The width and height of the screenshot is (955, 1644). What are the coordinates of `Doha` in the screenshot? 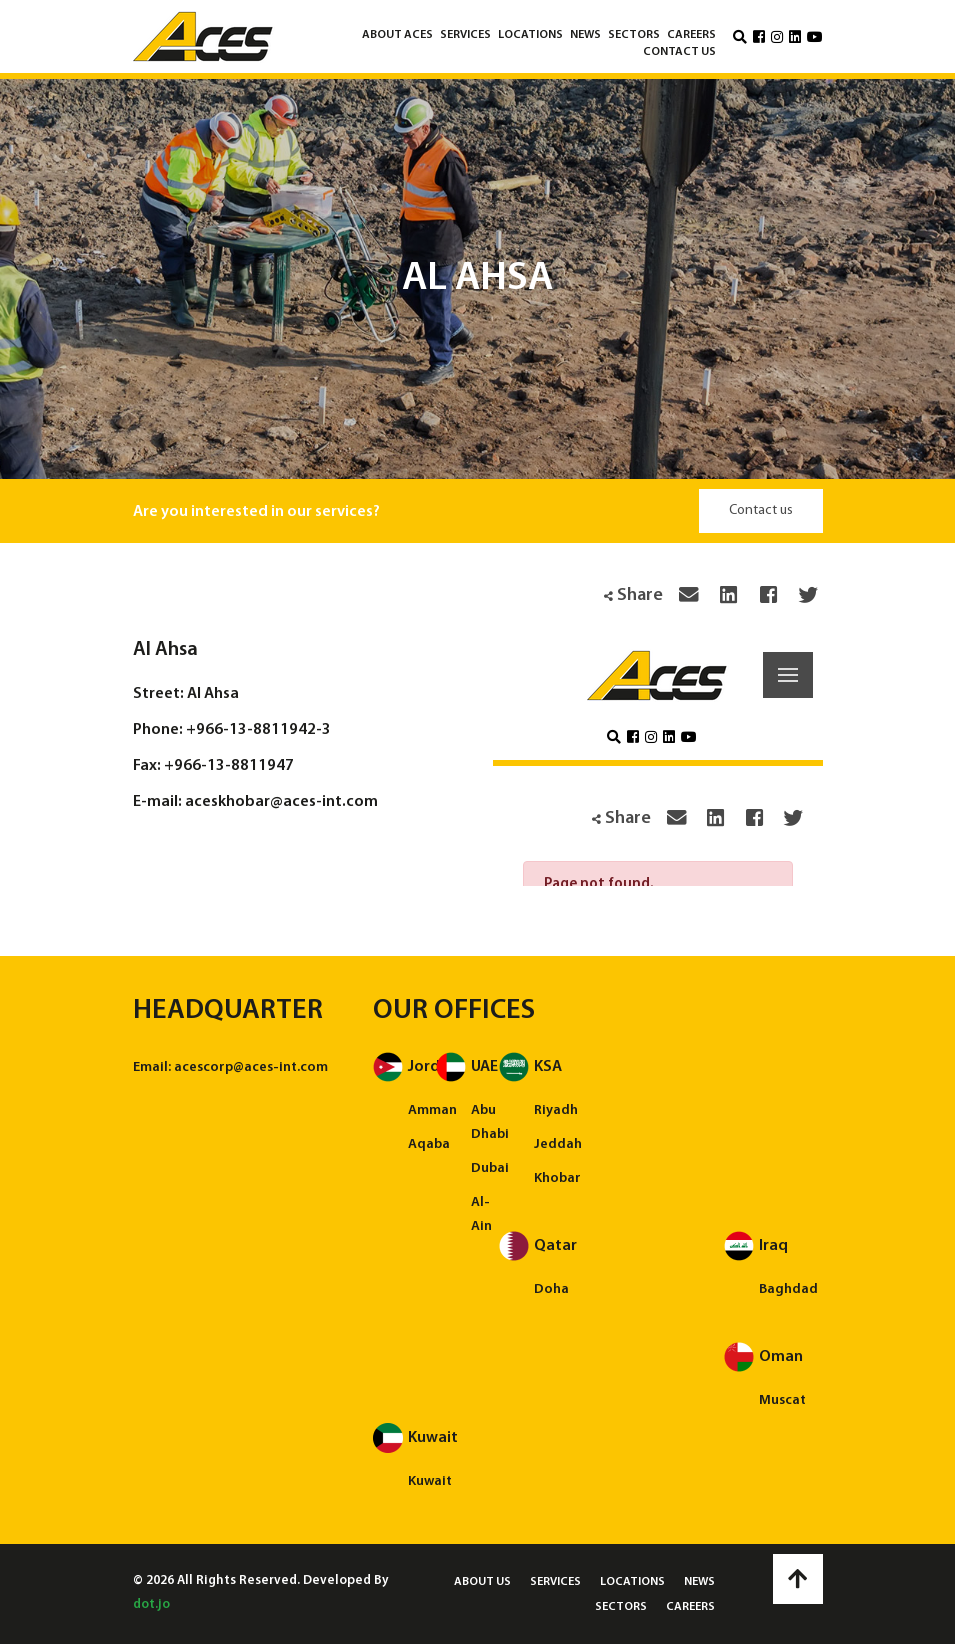 It's located at (551, 1289).